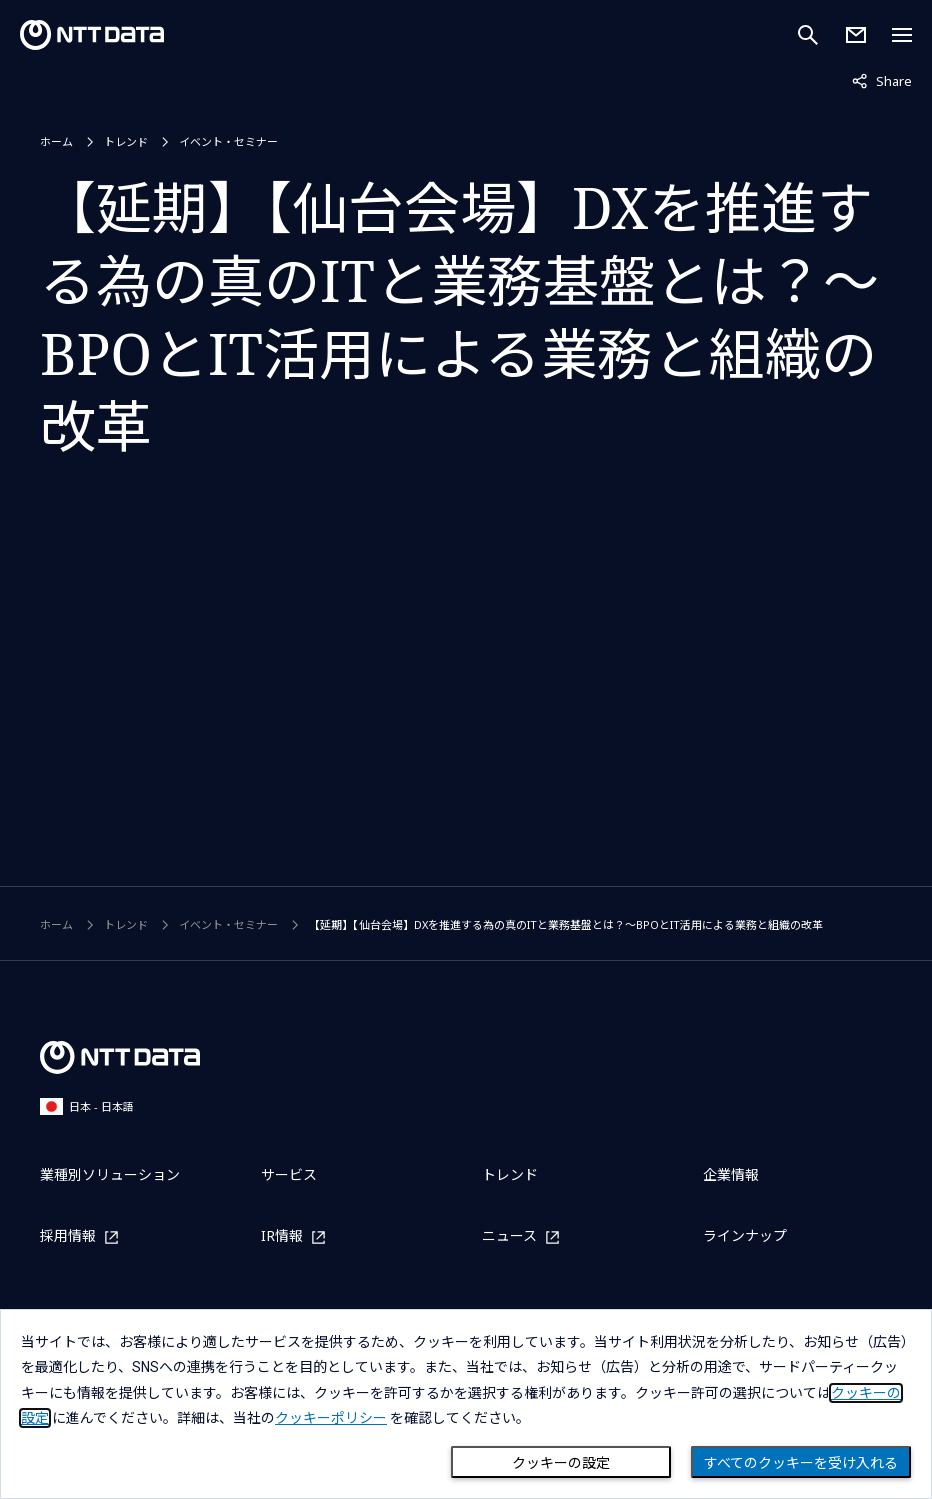 Image resolution: width=932 pixels, height=1499 pixels. What do you see at coordinates (745, 1235) in the screenshot?
I see `ラインナップ` at bounding box center [745, 1235].